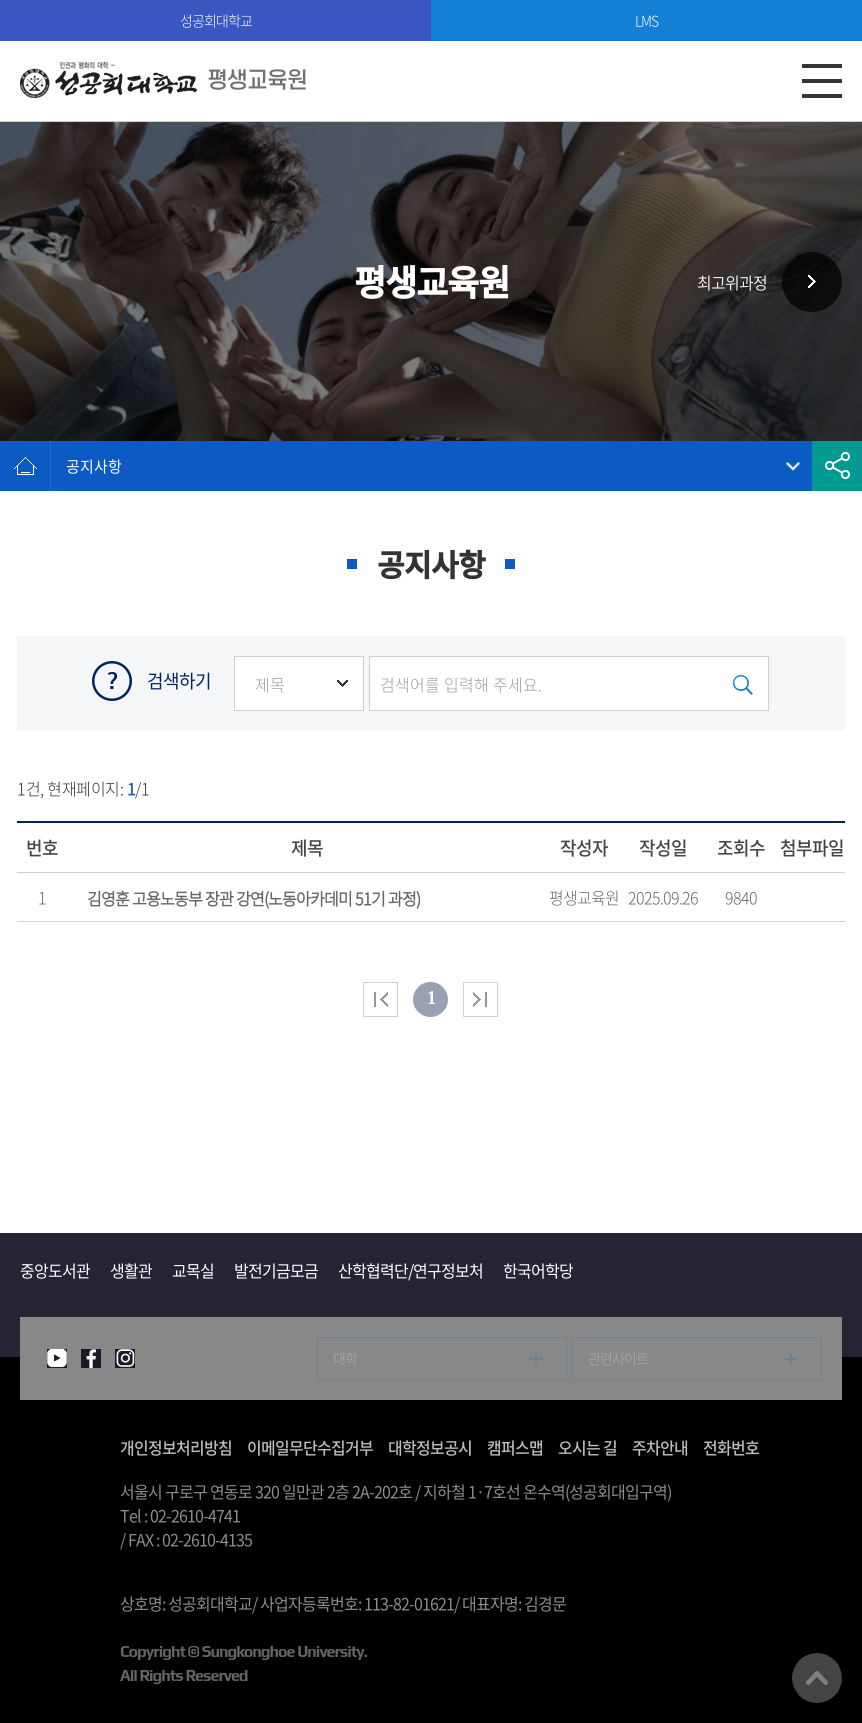 This screenshot has height=1723, width=862. Describe the element at coordinates (646, 20) in the screenshot. I see `LMS` at that location.